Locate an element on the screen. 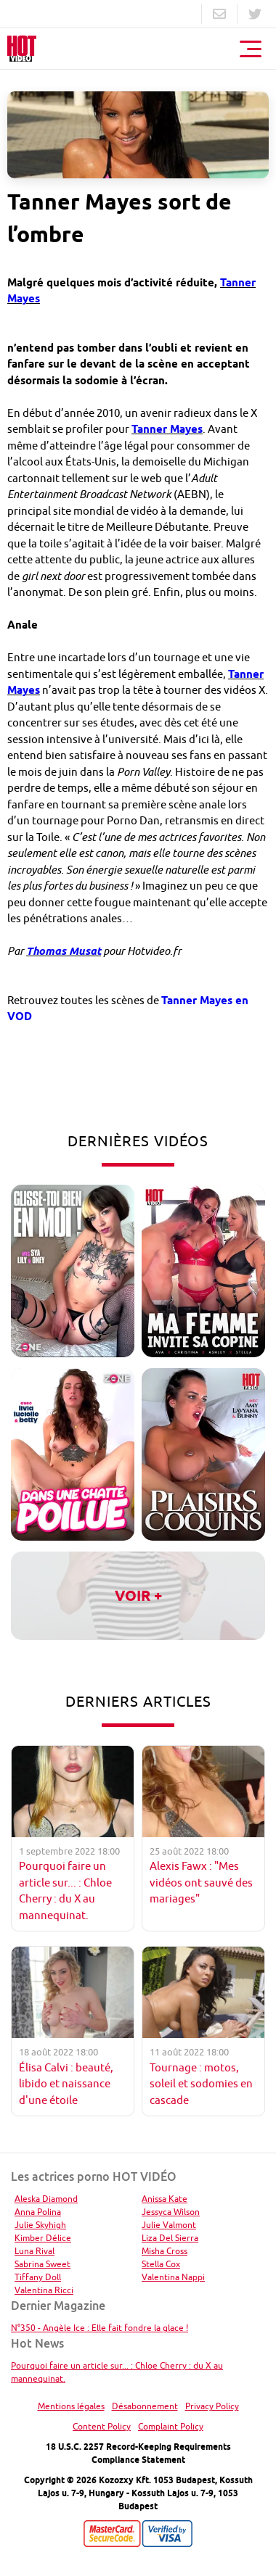 The image size is (276, 2576). Thomas Musat is located at coordinates (63, 951).